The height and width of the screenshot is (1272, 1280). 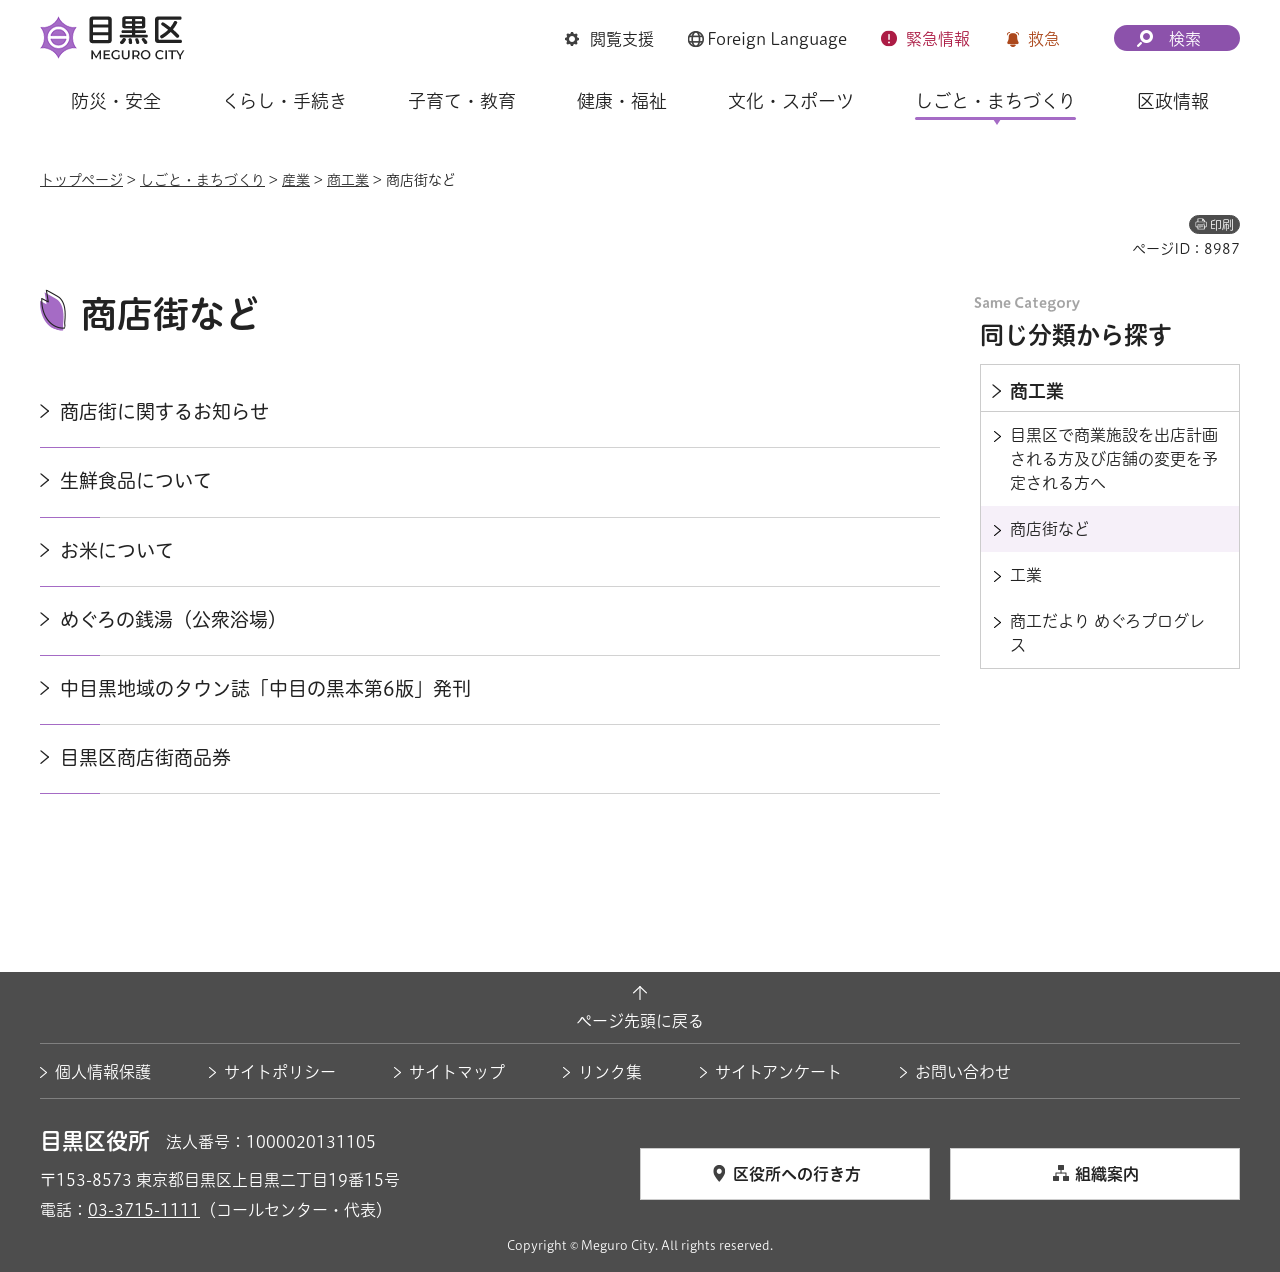 What do you see at coordinates (1044, 39) in the screenshot?
I see `救急 [button]` at bounding box center [1044, 39].